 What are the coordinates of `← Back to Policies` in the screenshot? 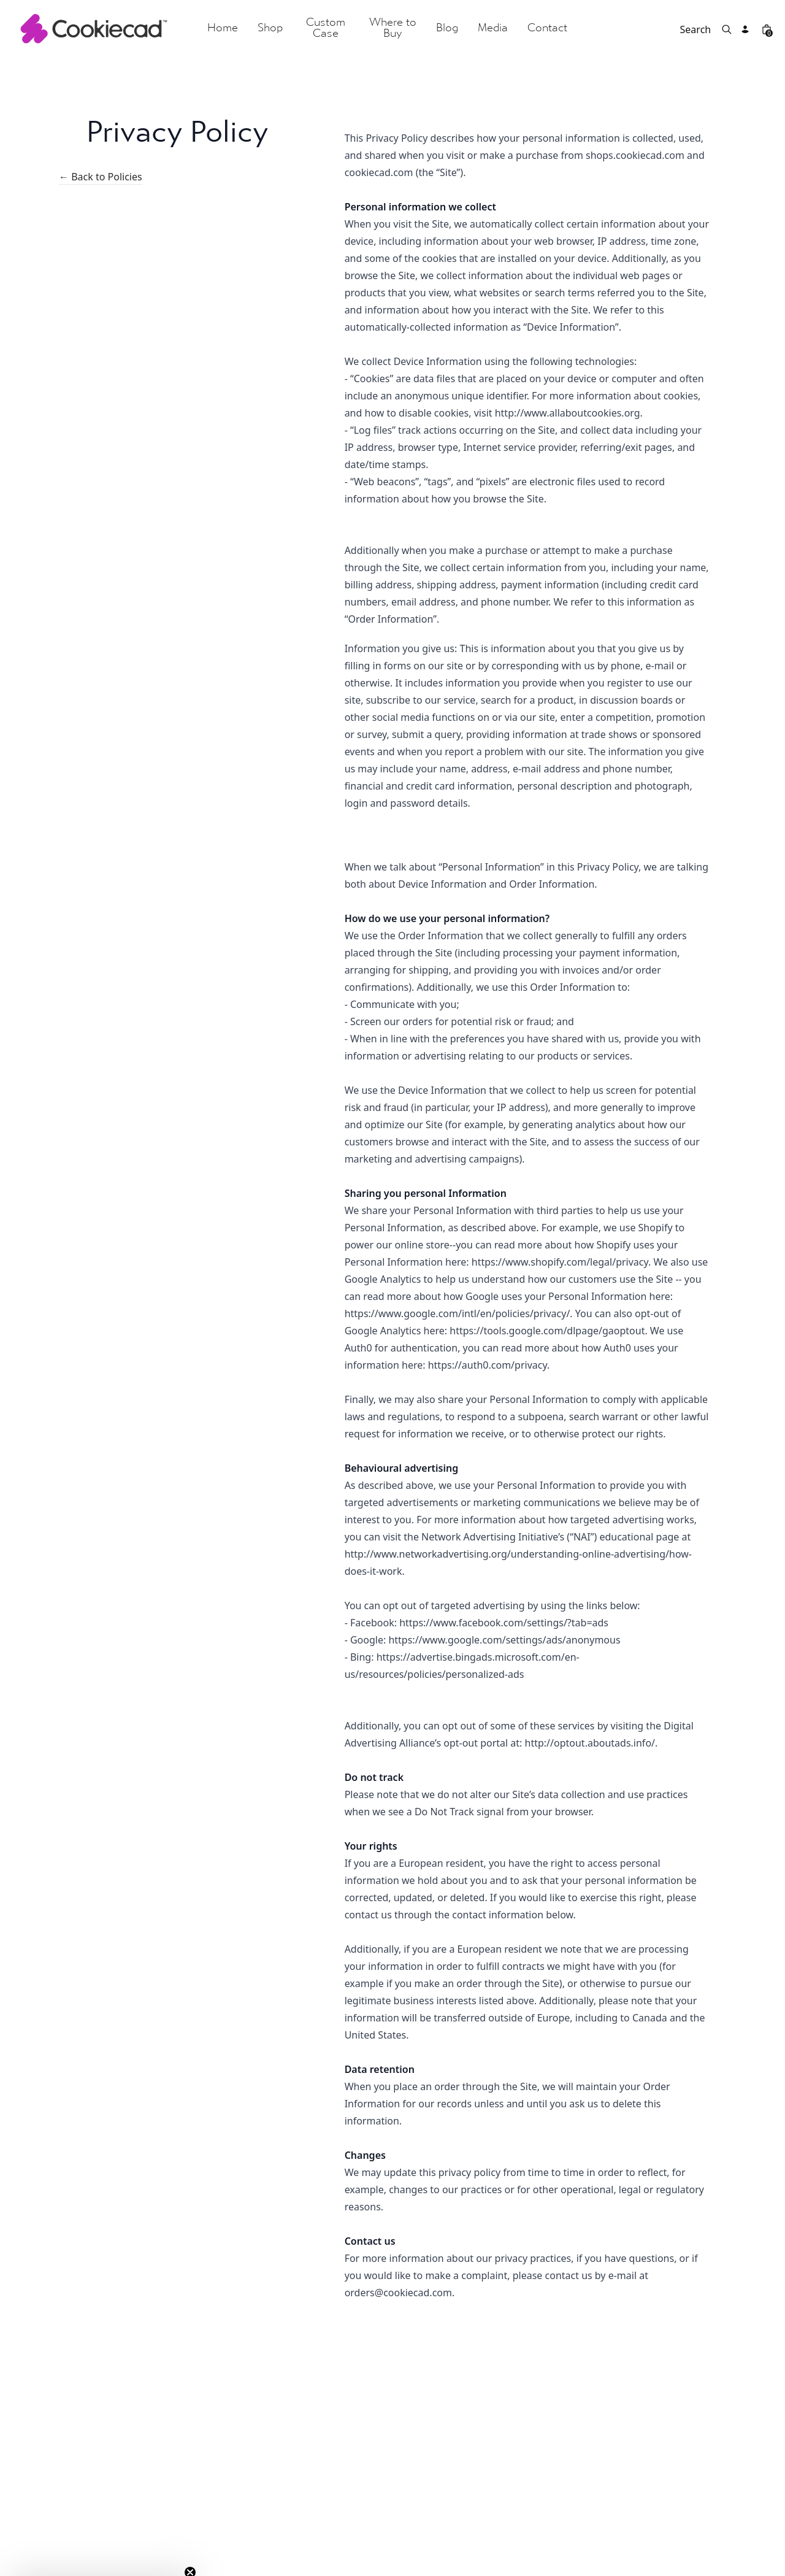 It's located at (100, 177).